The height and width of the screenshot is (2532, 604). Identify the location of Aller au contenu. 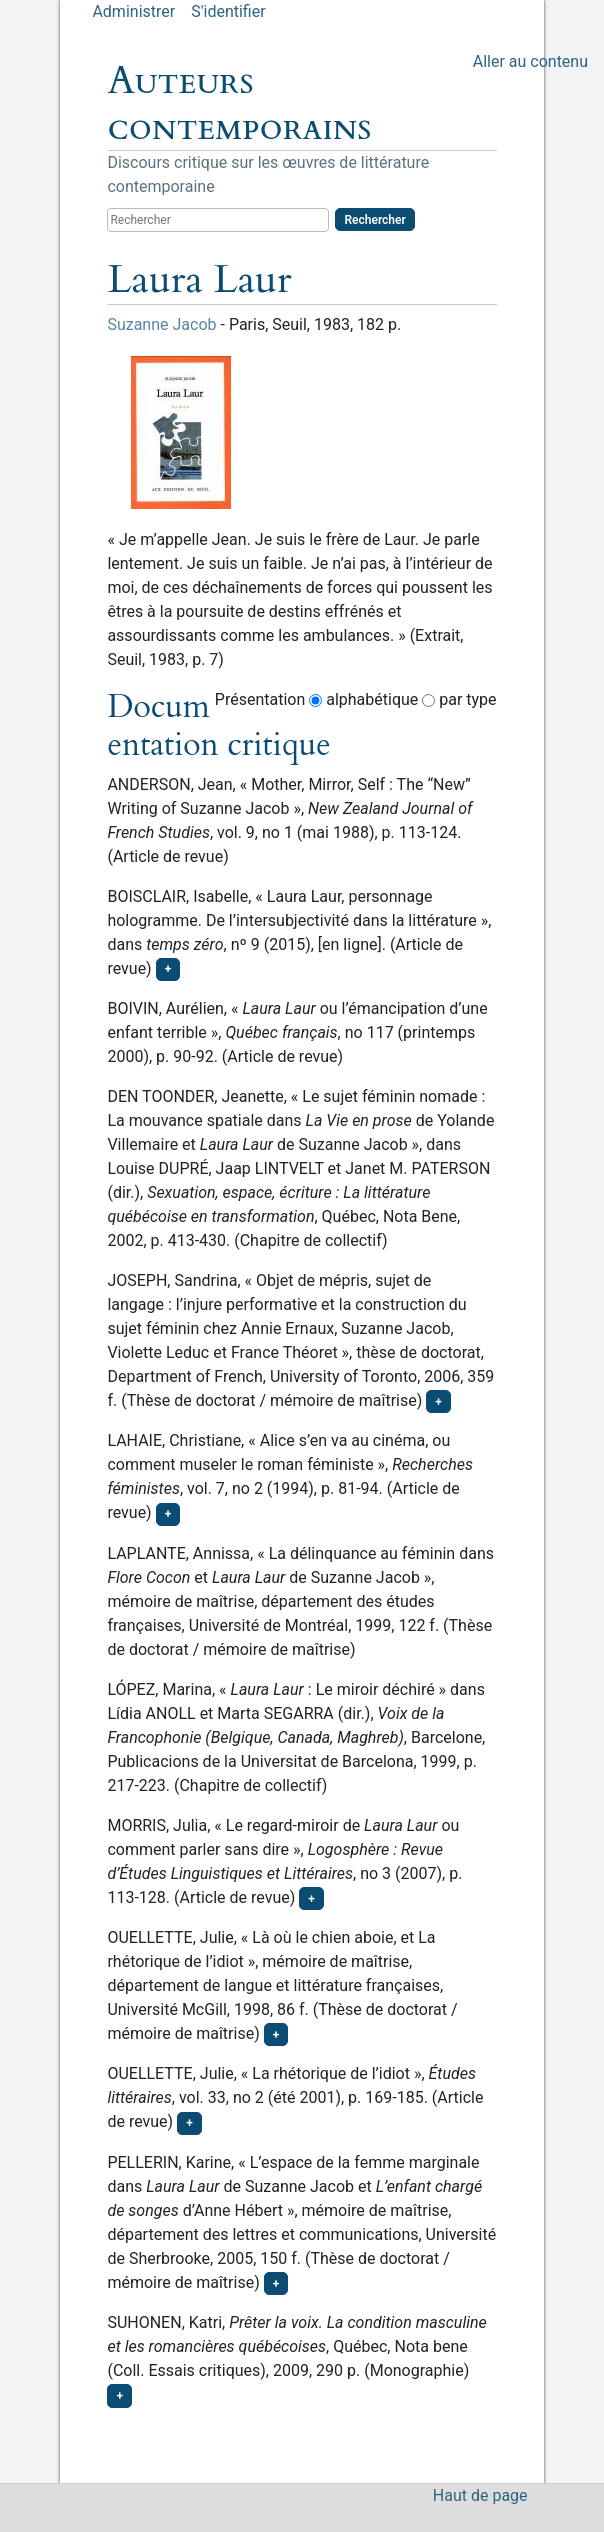
(530, 61).